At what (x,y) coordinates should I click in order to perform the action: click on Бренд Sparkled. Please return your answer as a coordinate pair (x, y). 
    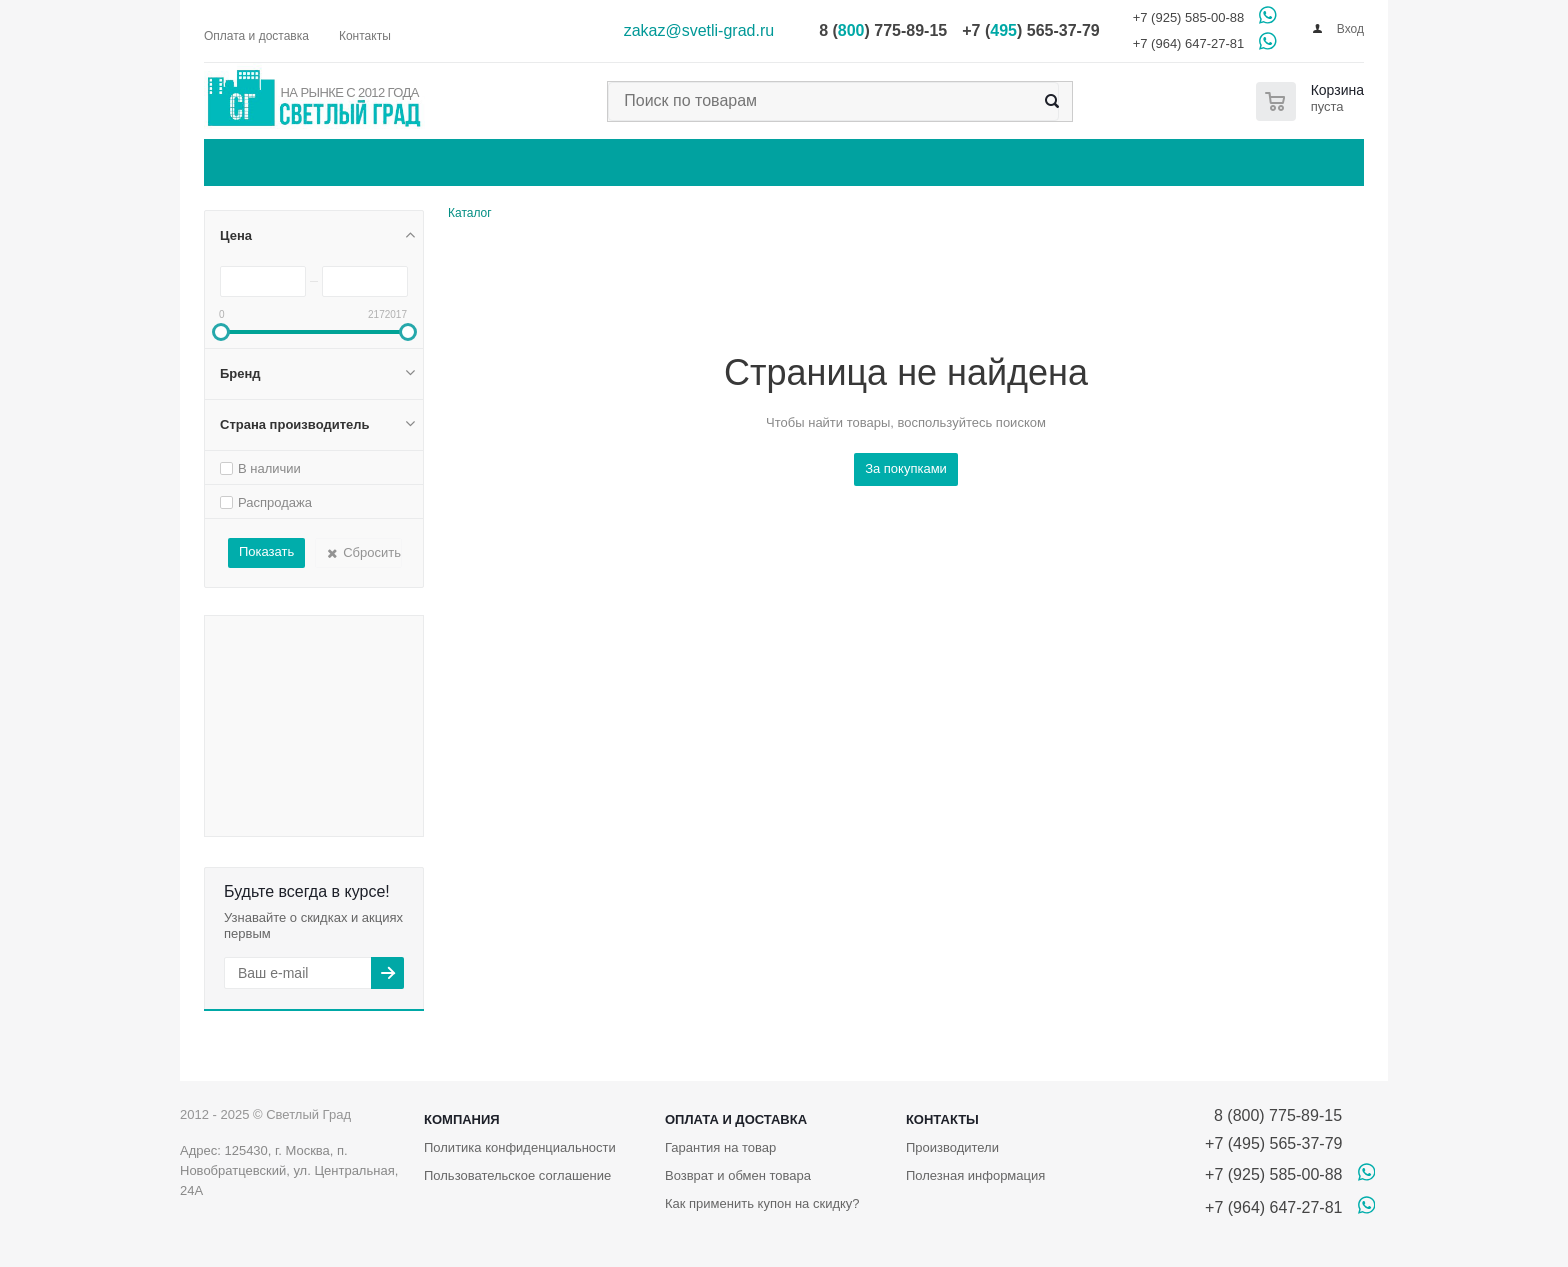
    Looking at the image, I should click on (333, 774).